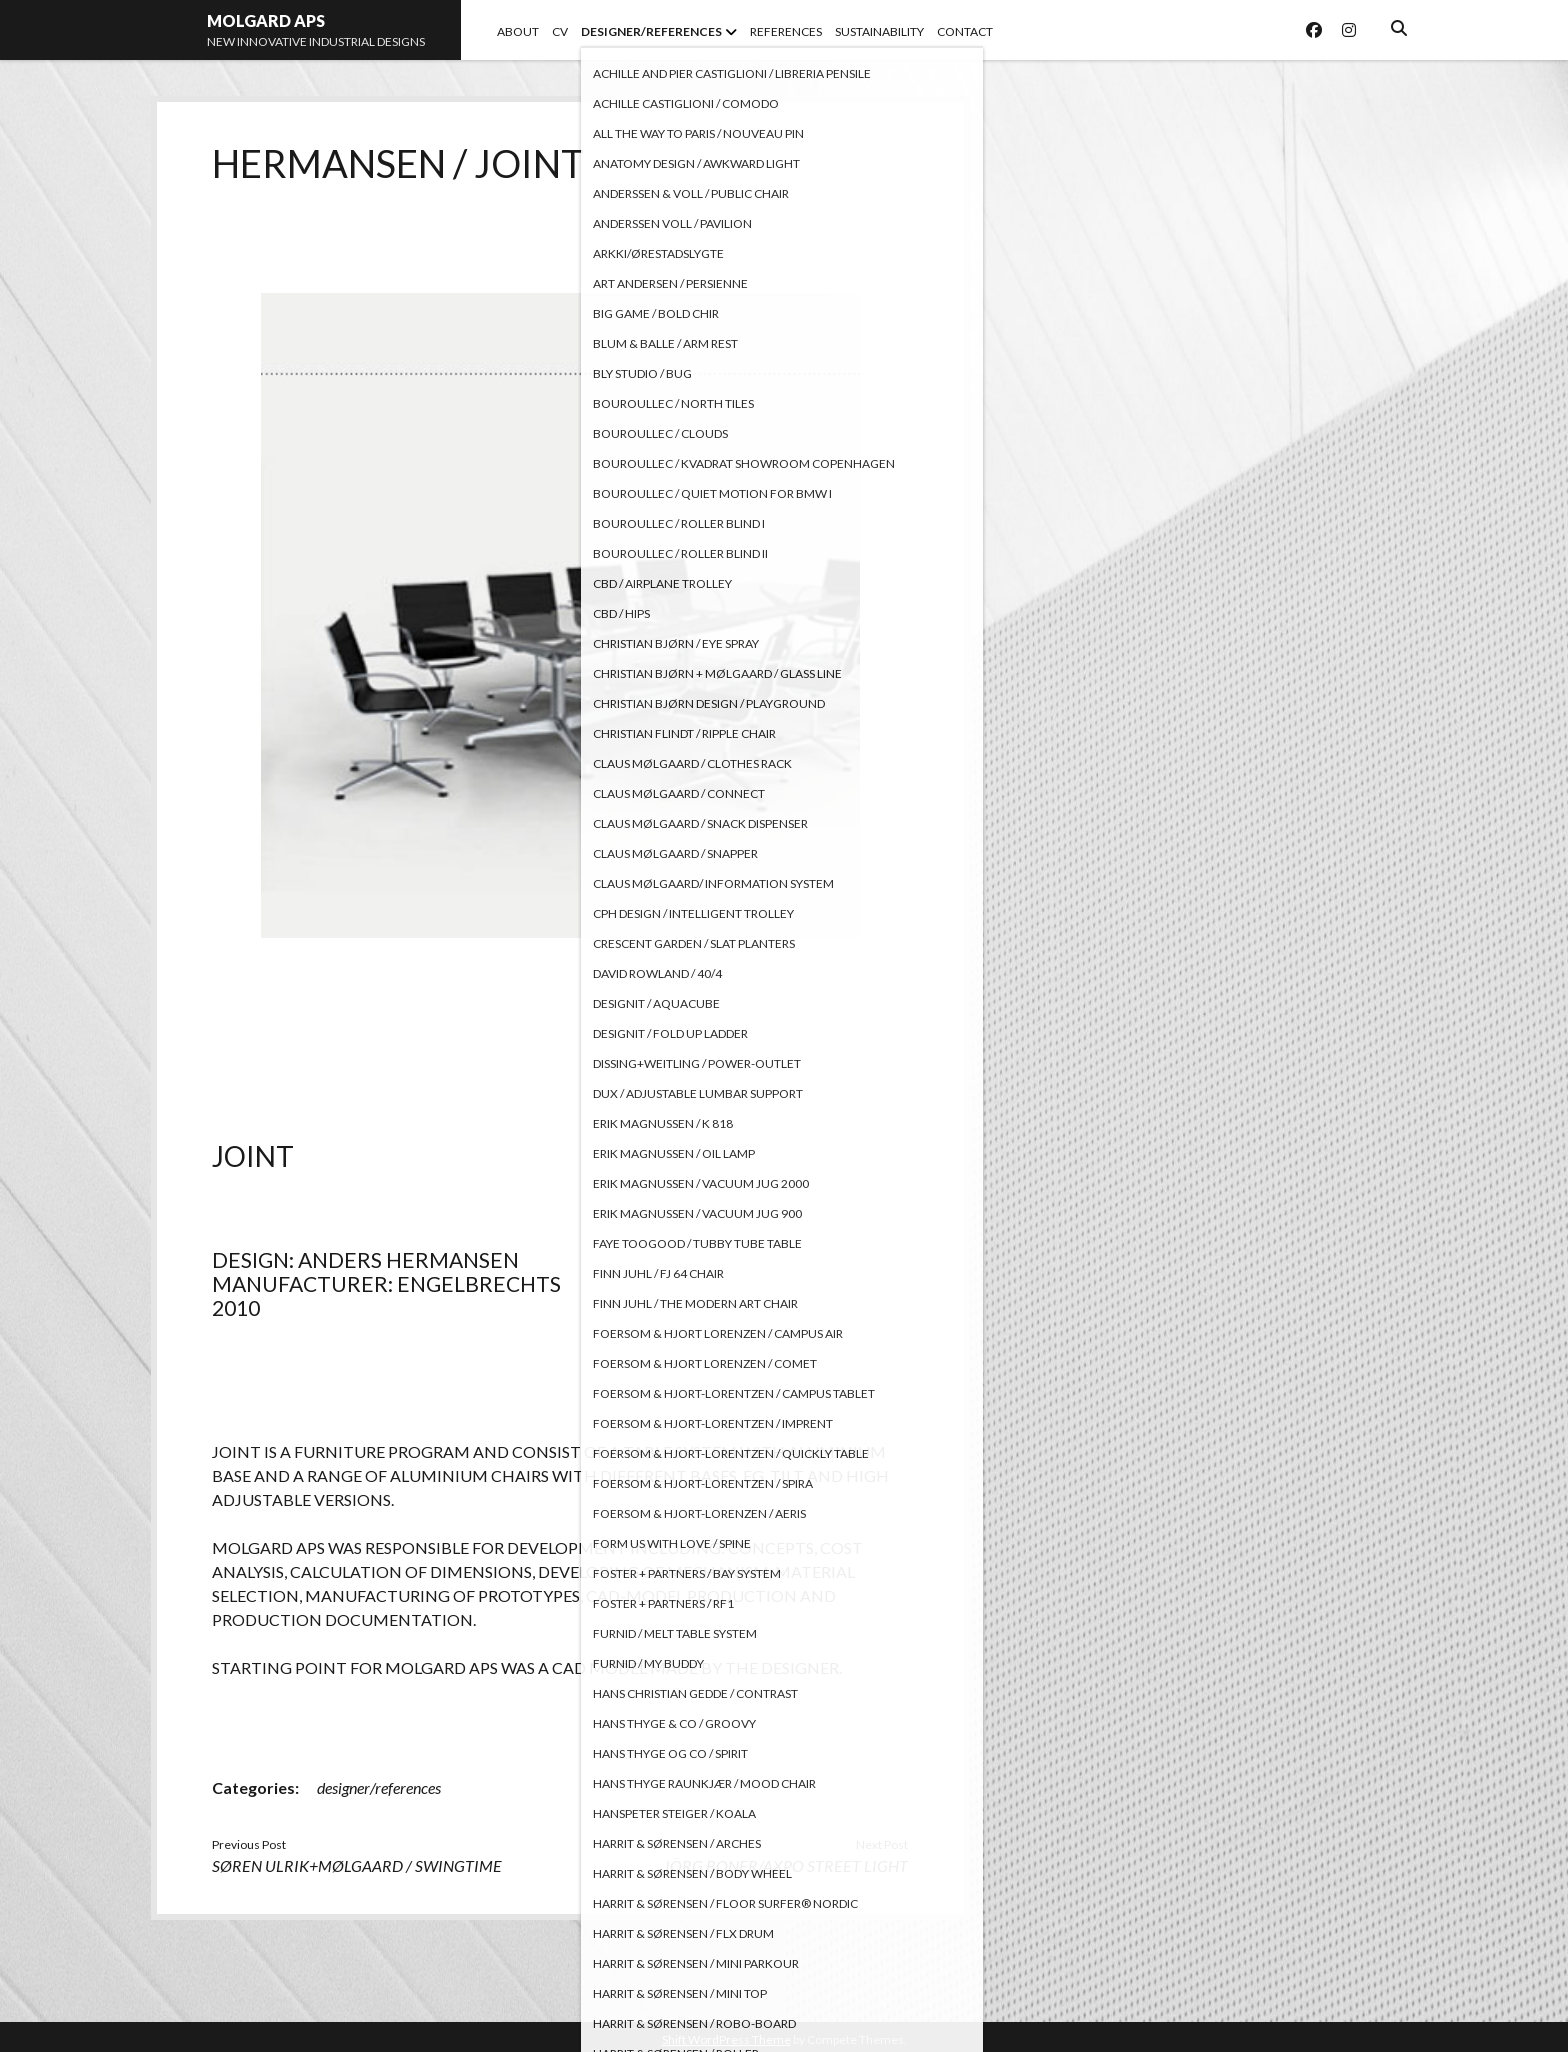 The width and height of the screenshot is (1568, 2052). What do you see at coordinates (726, 2039) in the screenshot?
I see `Shift WordPress Theme` at bounding box center [726, 2039].